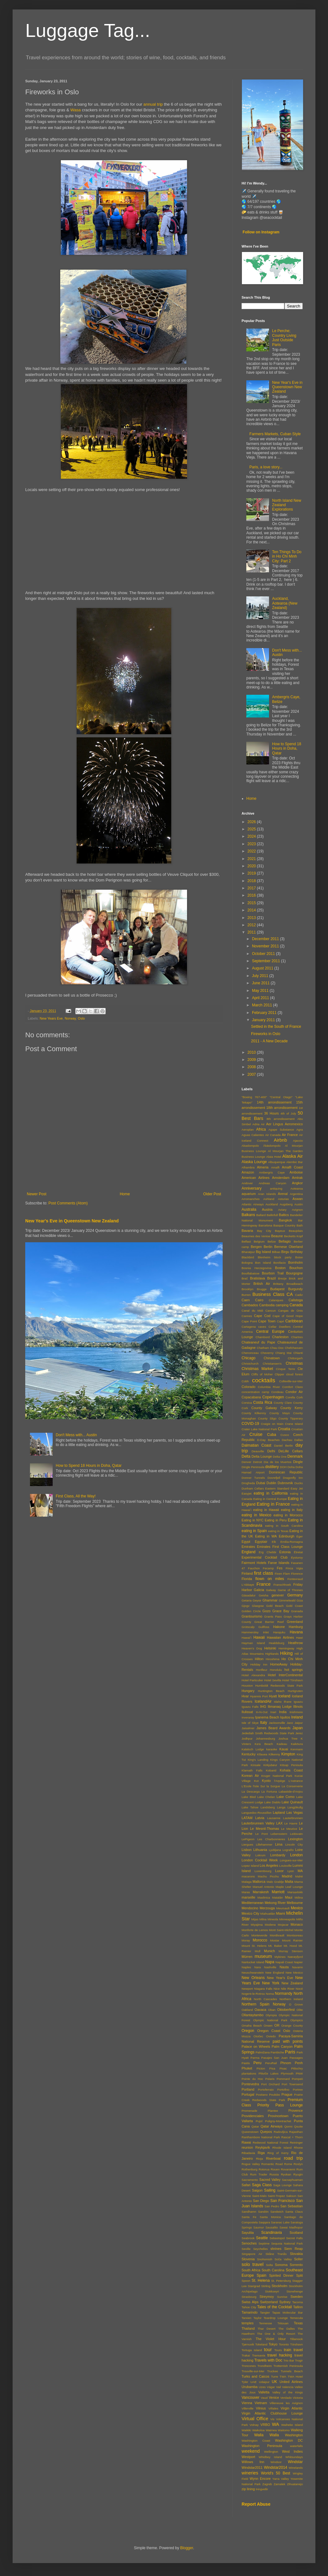  What do you see at coordinates (250, 1145) in the screenshot?
I see `Akaslompolo` at bounding box center [250, 1145].